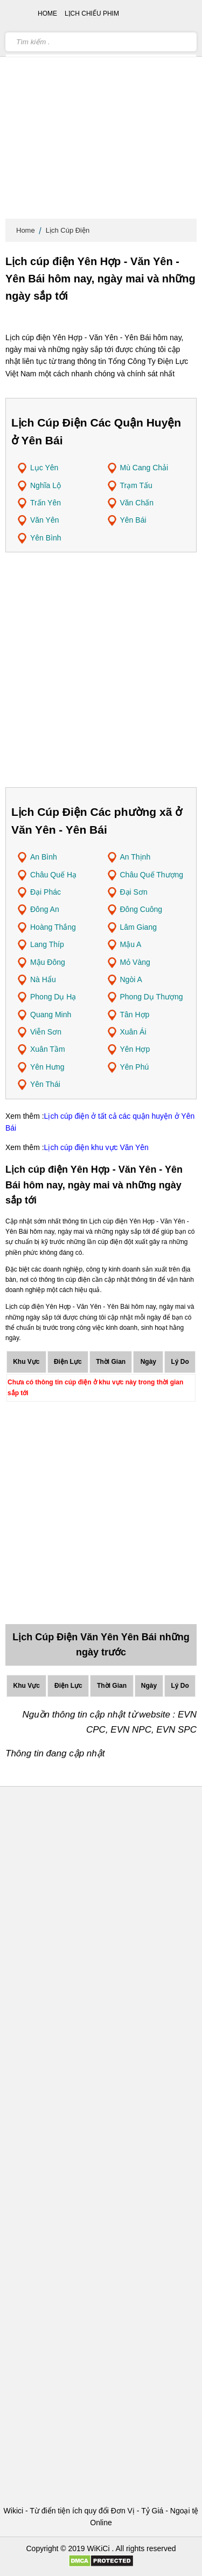 The height and width of the screenshot is (2576, 202). I want to click on Nà Hẩu, so click(43, 979).